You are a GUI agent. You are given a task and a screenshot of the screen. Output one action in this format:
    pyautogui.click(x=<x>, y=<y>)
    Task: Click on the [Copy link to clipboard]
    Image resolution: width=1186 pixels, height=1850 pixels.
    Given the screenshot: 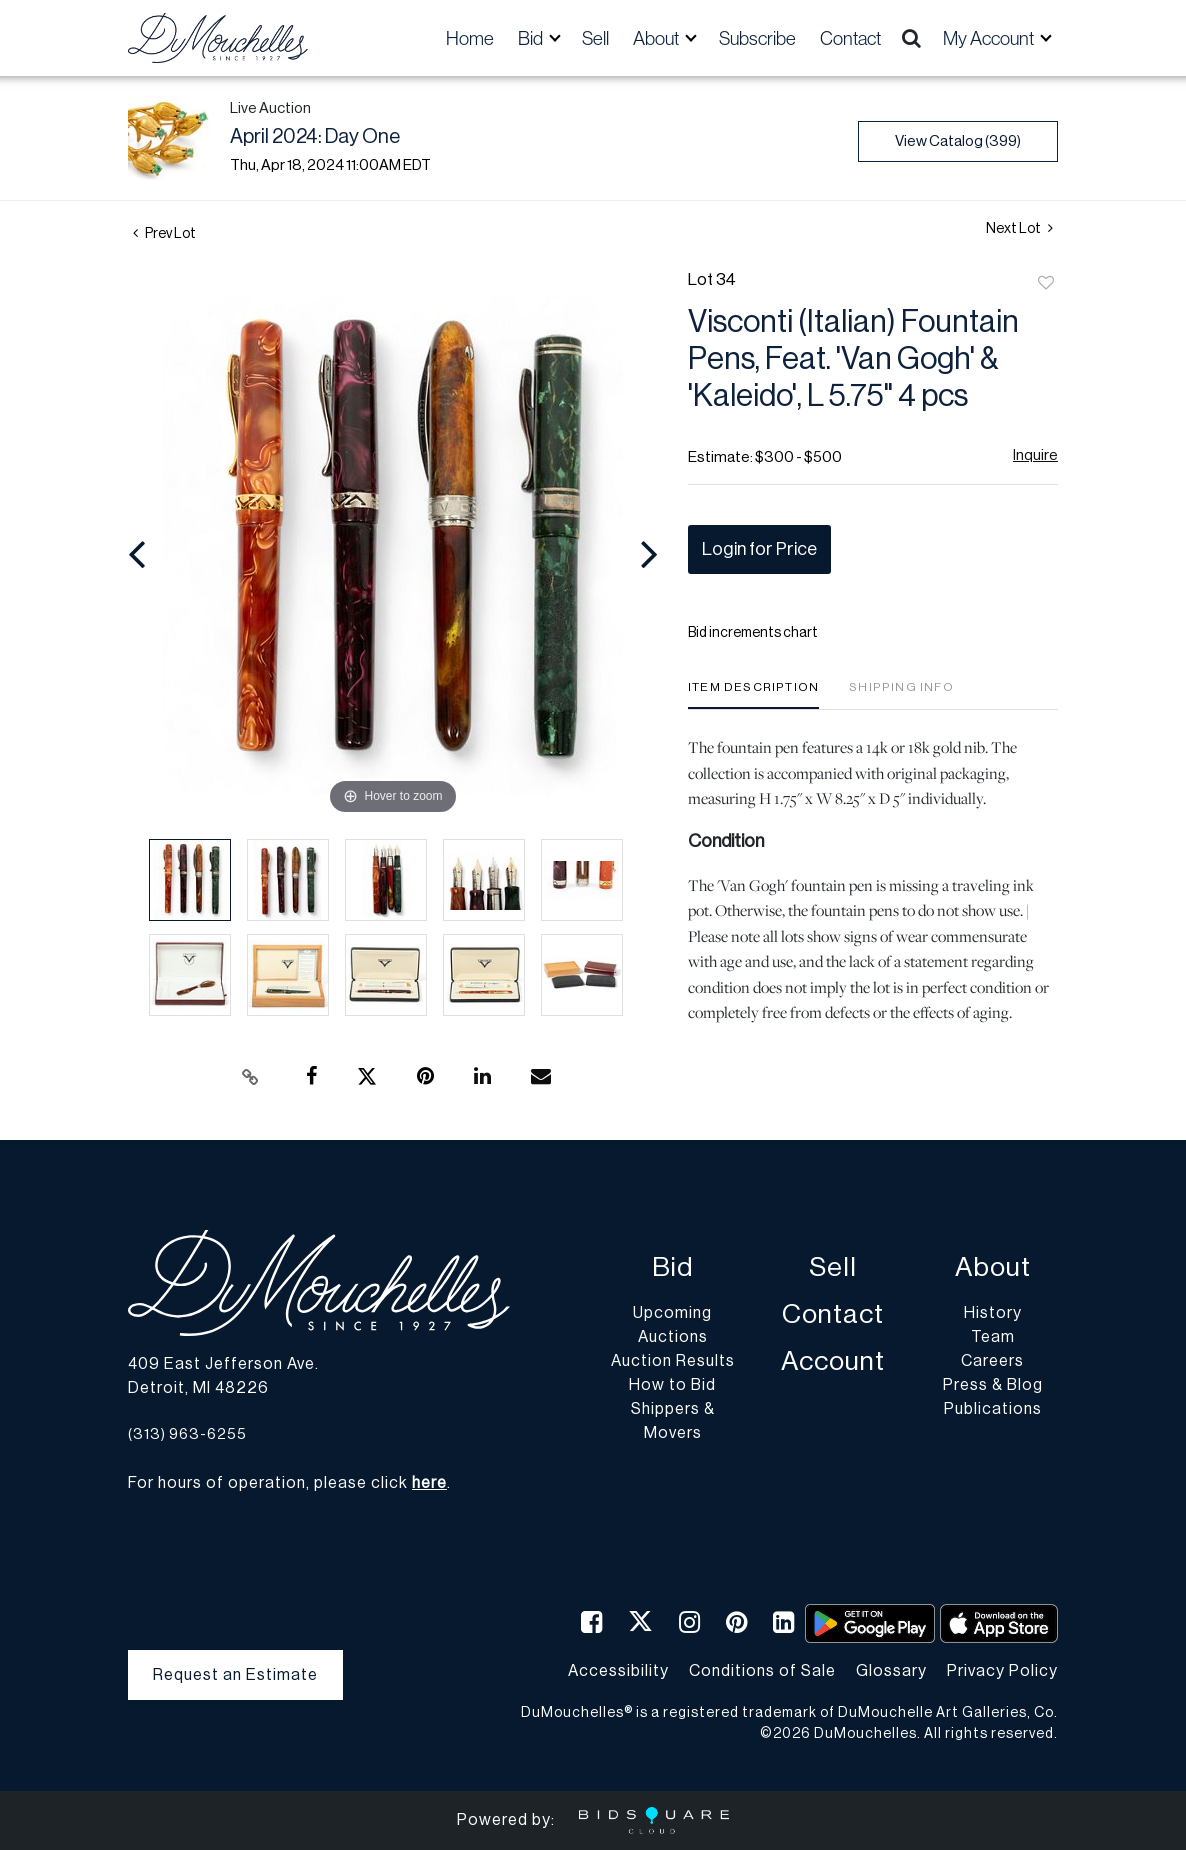 What is the action you would take?
    pyautogui.click(x=251, y=1077)
    